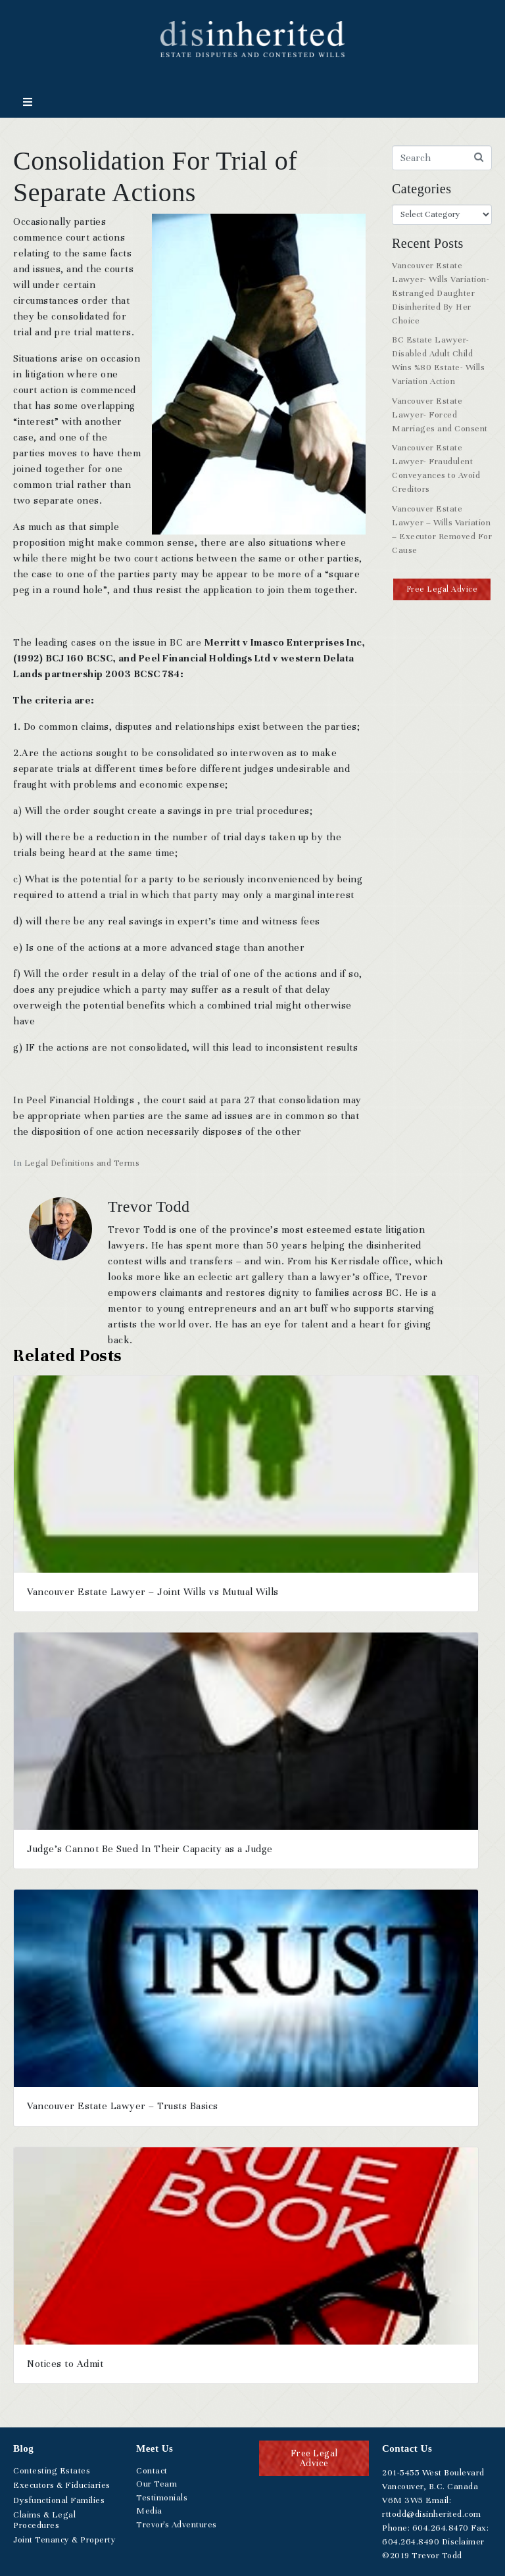  What do you see at coordinates (440, 293) in the screenshot?
I see `Vancouver Estate Lawyer- Wills Variation- Estranged Daughter Disinherited By Her Choice` at bounding box center [440, 293].